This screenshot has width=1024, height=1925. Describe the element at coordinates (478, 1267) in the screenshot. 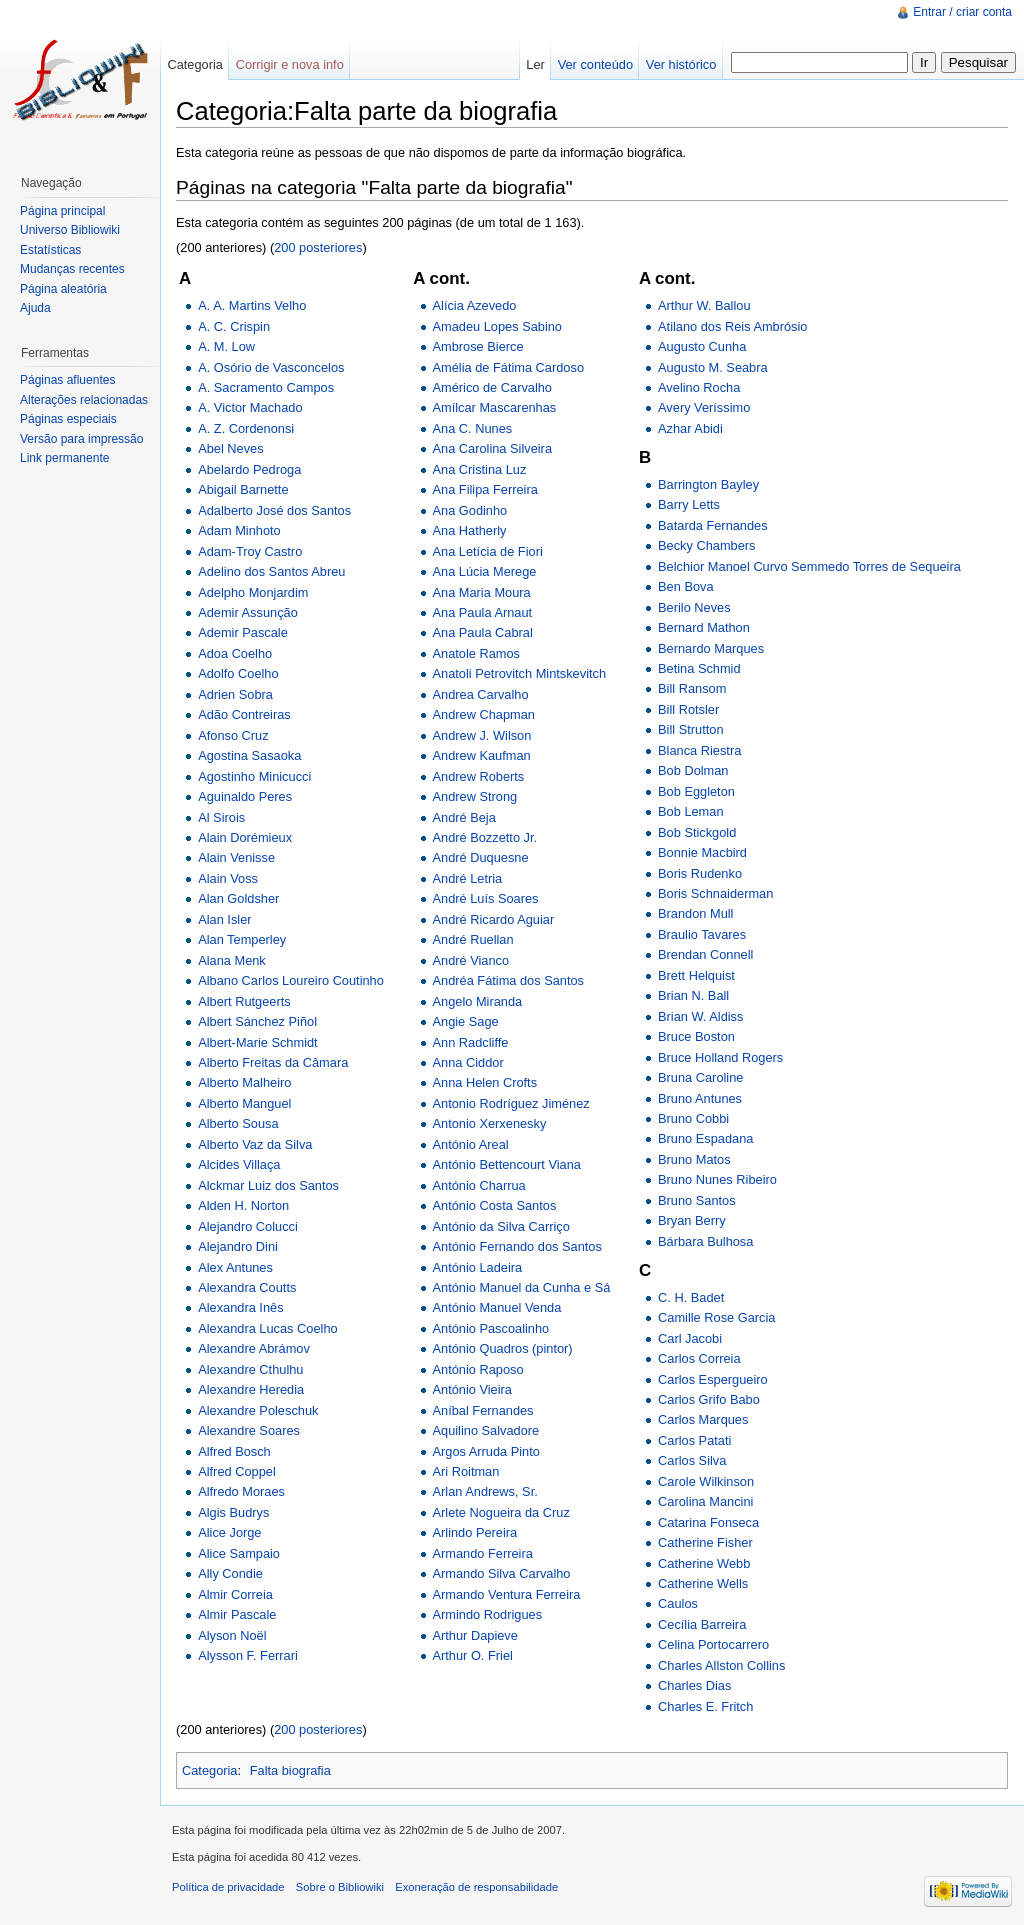

I see `António Ladeira` at that location.